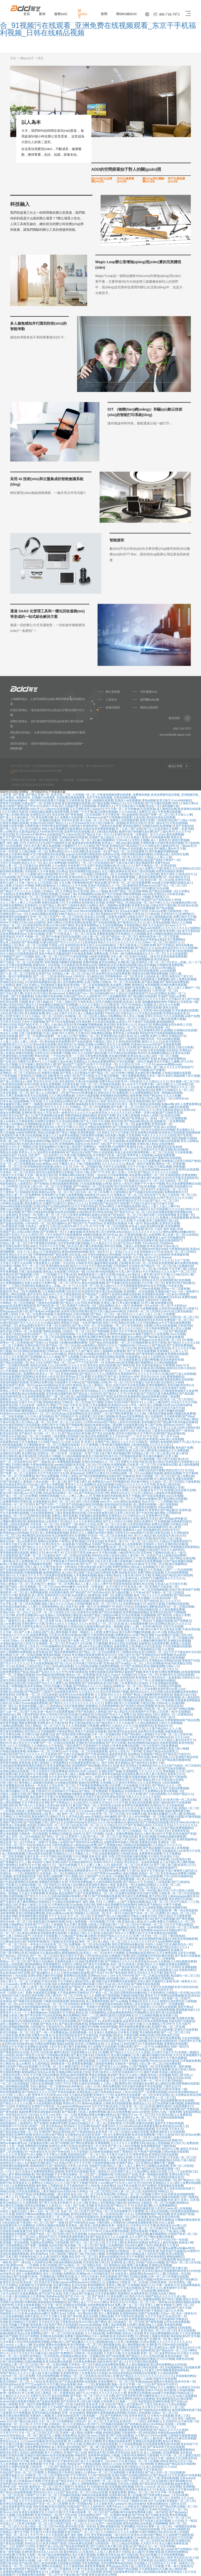 The image size is (201, 2576). Describe the element at coordinates (172, 2324) in the screenshot. I see `青青偷拍视频` at that location.